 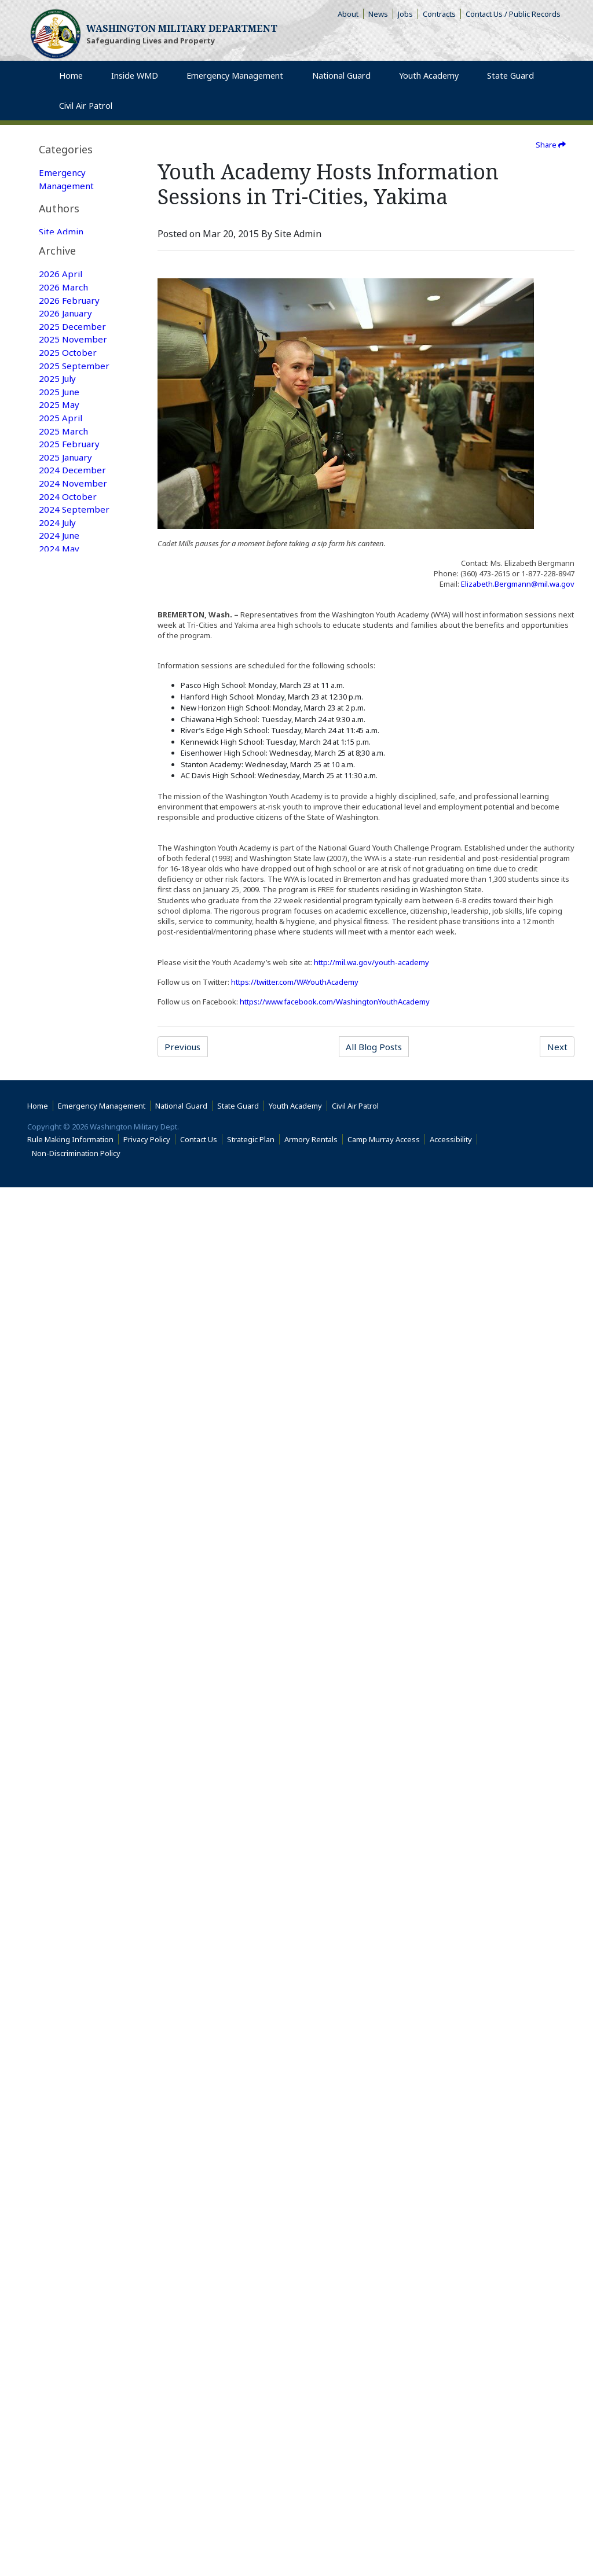 What do you see at coordinates (371, 962) in the screenshot?
I see `http://mil.wa.gov/youth-academy` at bounding box center [371, 962].